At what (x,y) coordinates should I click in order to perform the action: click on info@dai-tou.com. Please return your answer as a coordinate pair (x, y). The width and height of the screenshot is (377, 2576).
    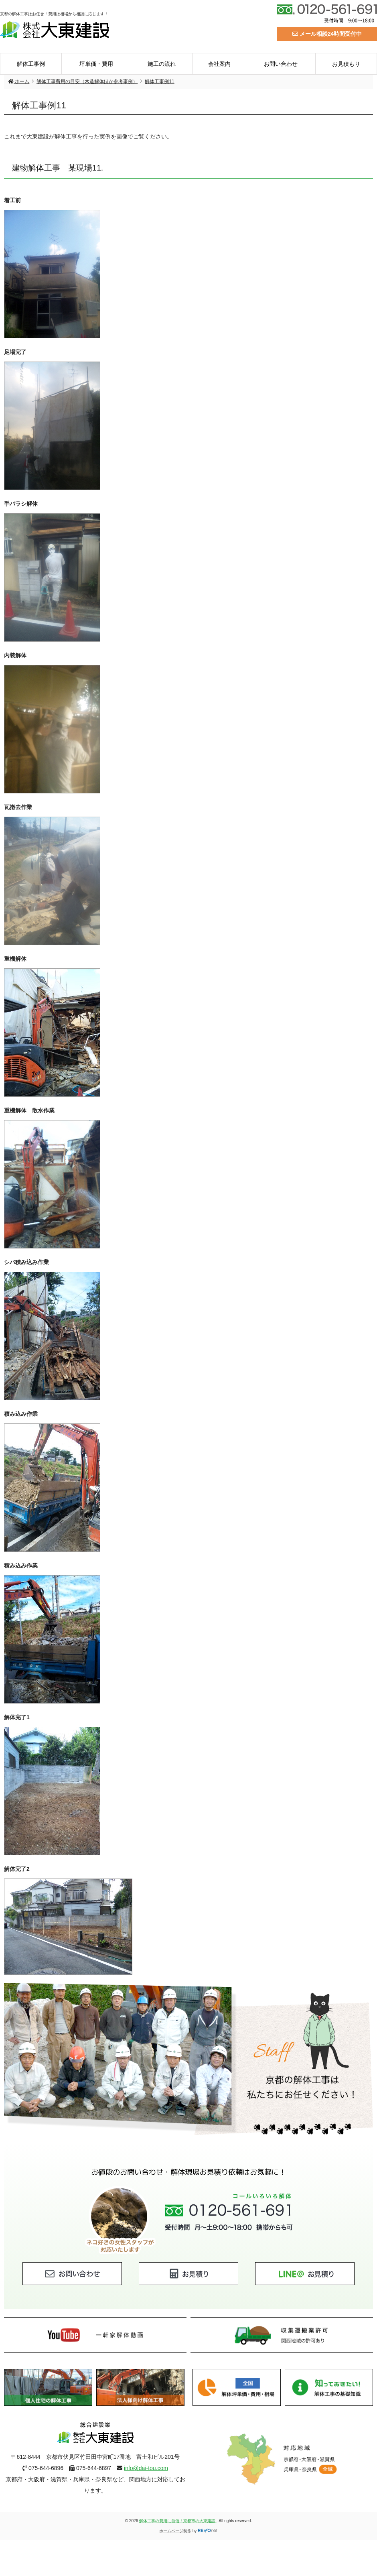
    Looking at the image, I should click on (146, 2468).